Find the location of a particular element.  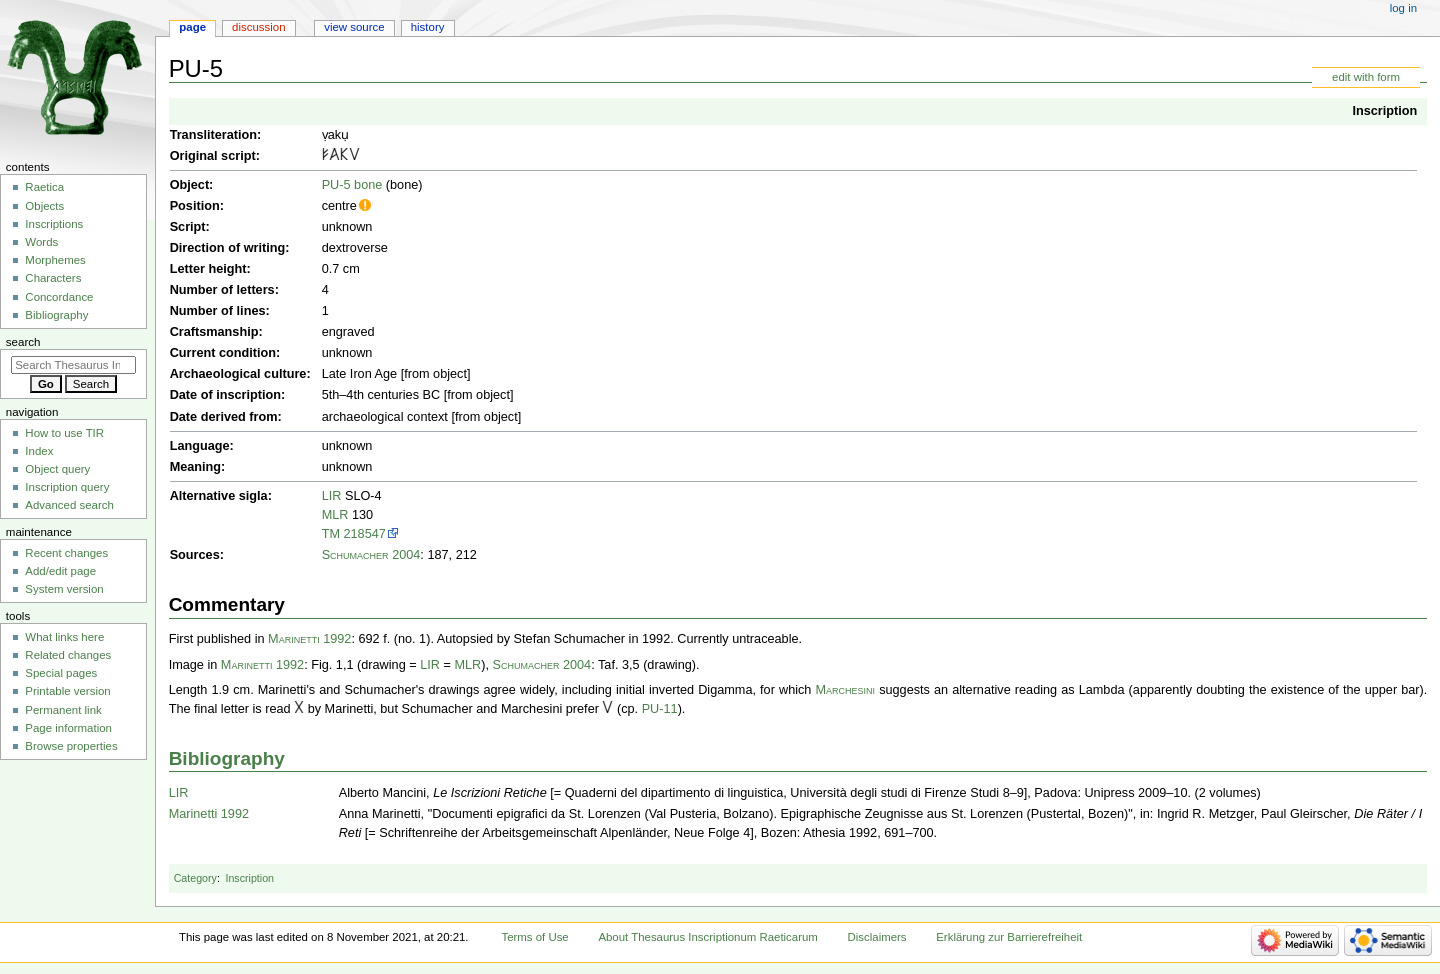

Related changes is located at coordinates (68, 655).